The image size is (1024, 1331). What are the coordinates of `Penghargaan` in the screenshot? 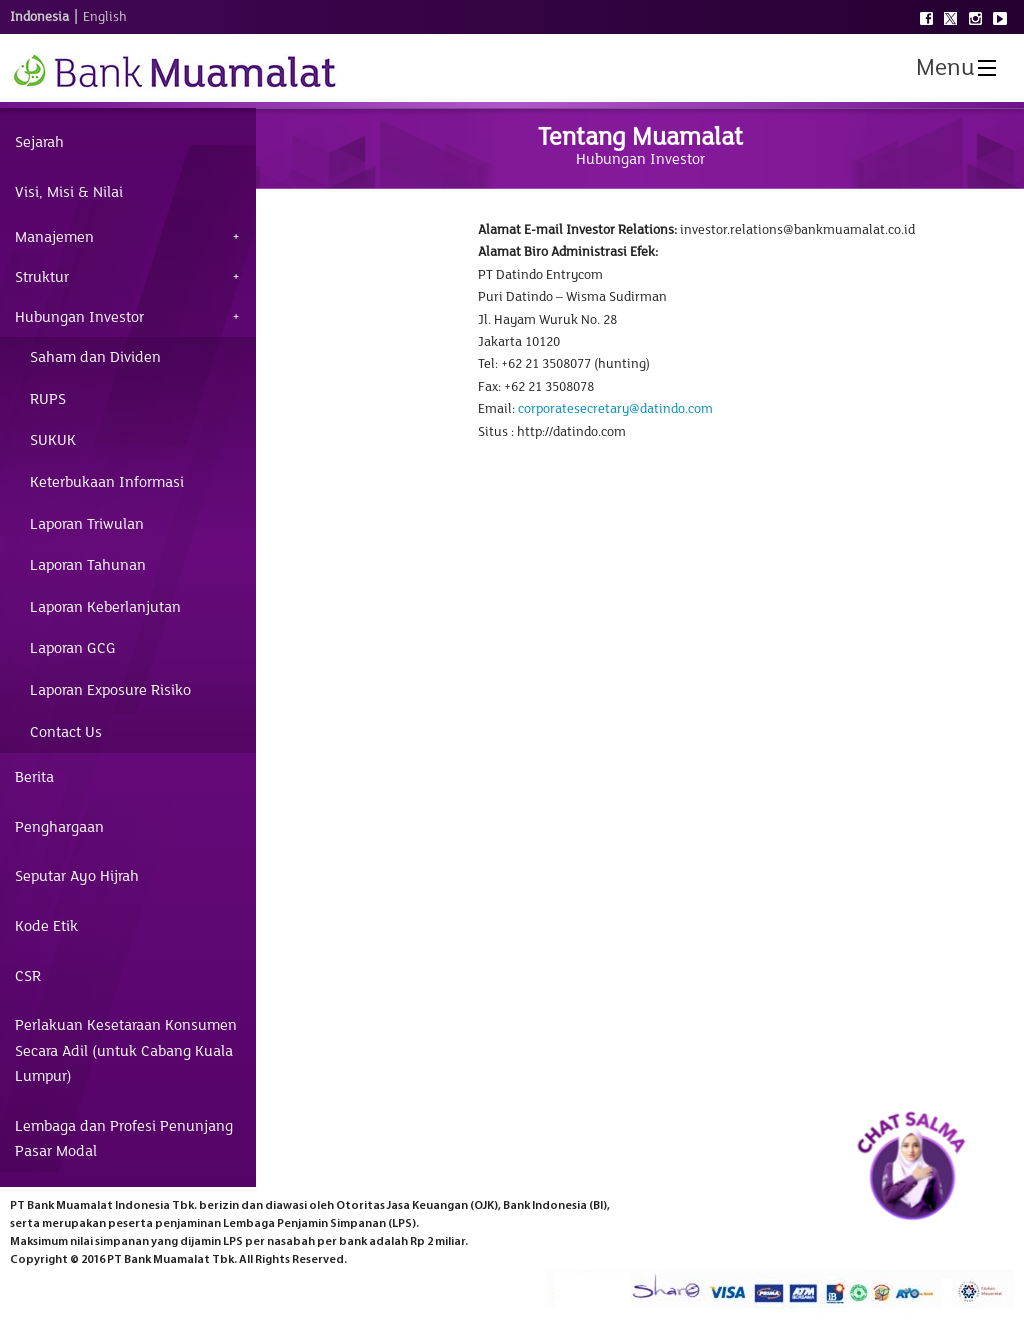 It's located at (59, 827).